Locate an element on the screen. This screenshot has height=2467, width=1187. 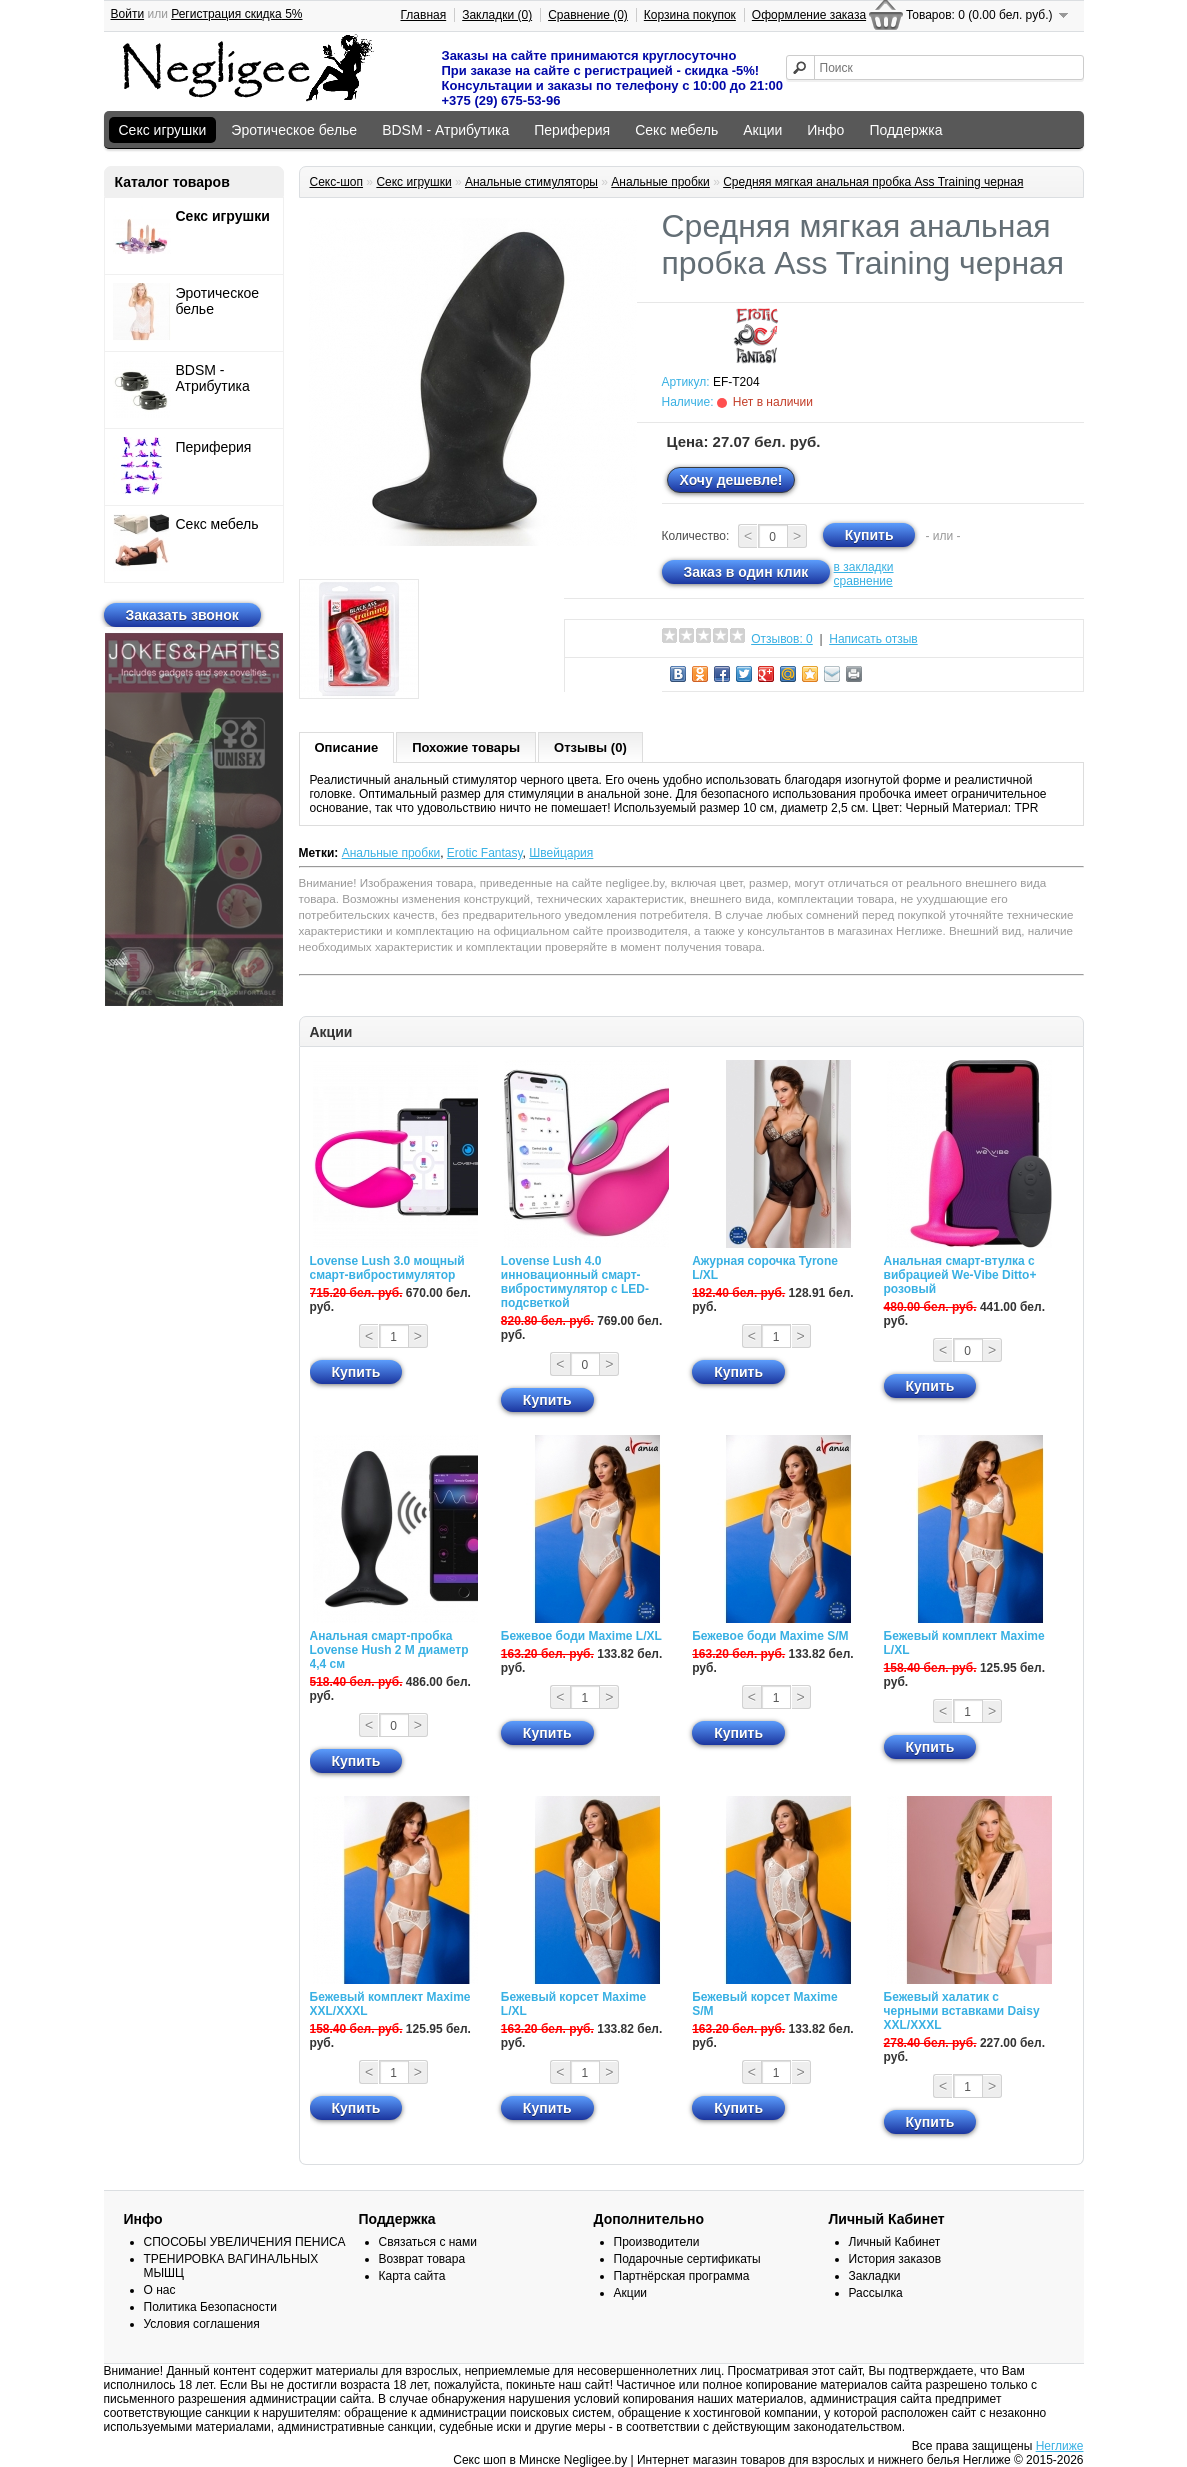
Бежевый халатик с черными вставками Daisy XXL/XXXL is located at coordinates (962, 2011).